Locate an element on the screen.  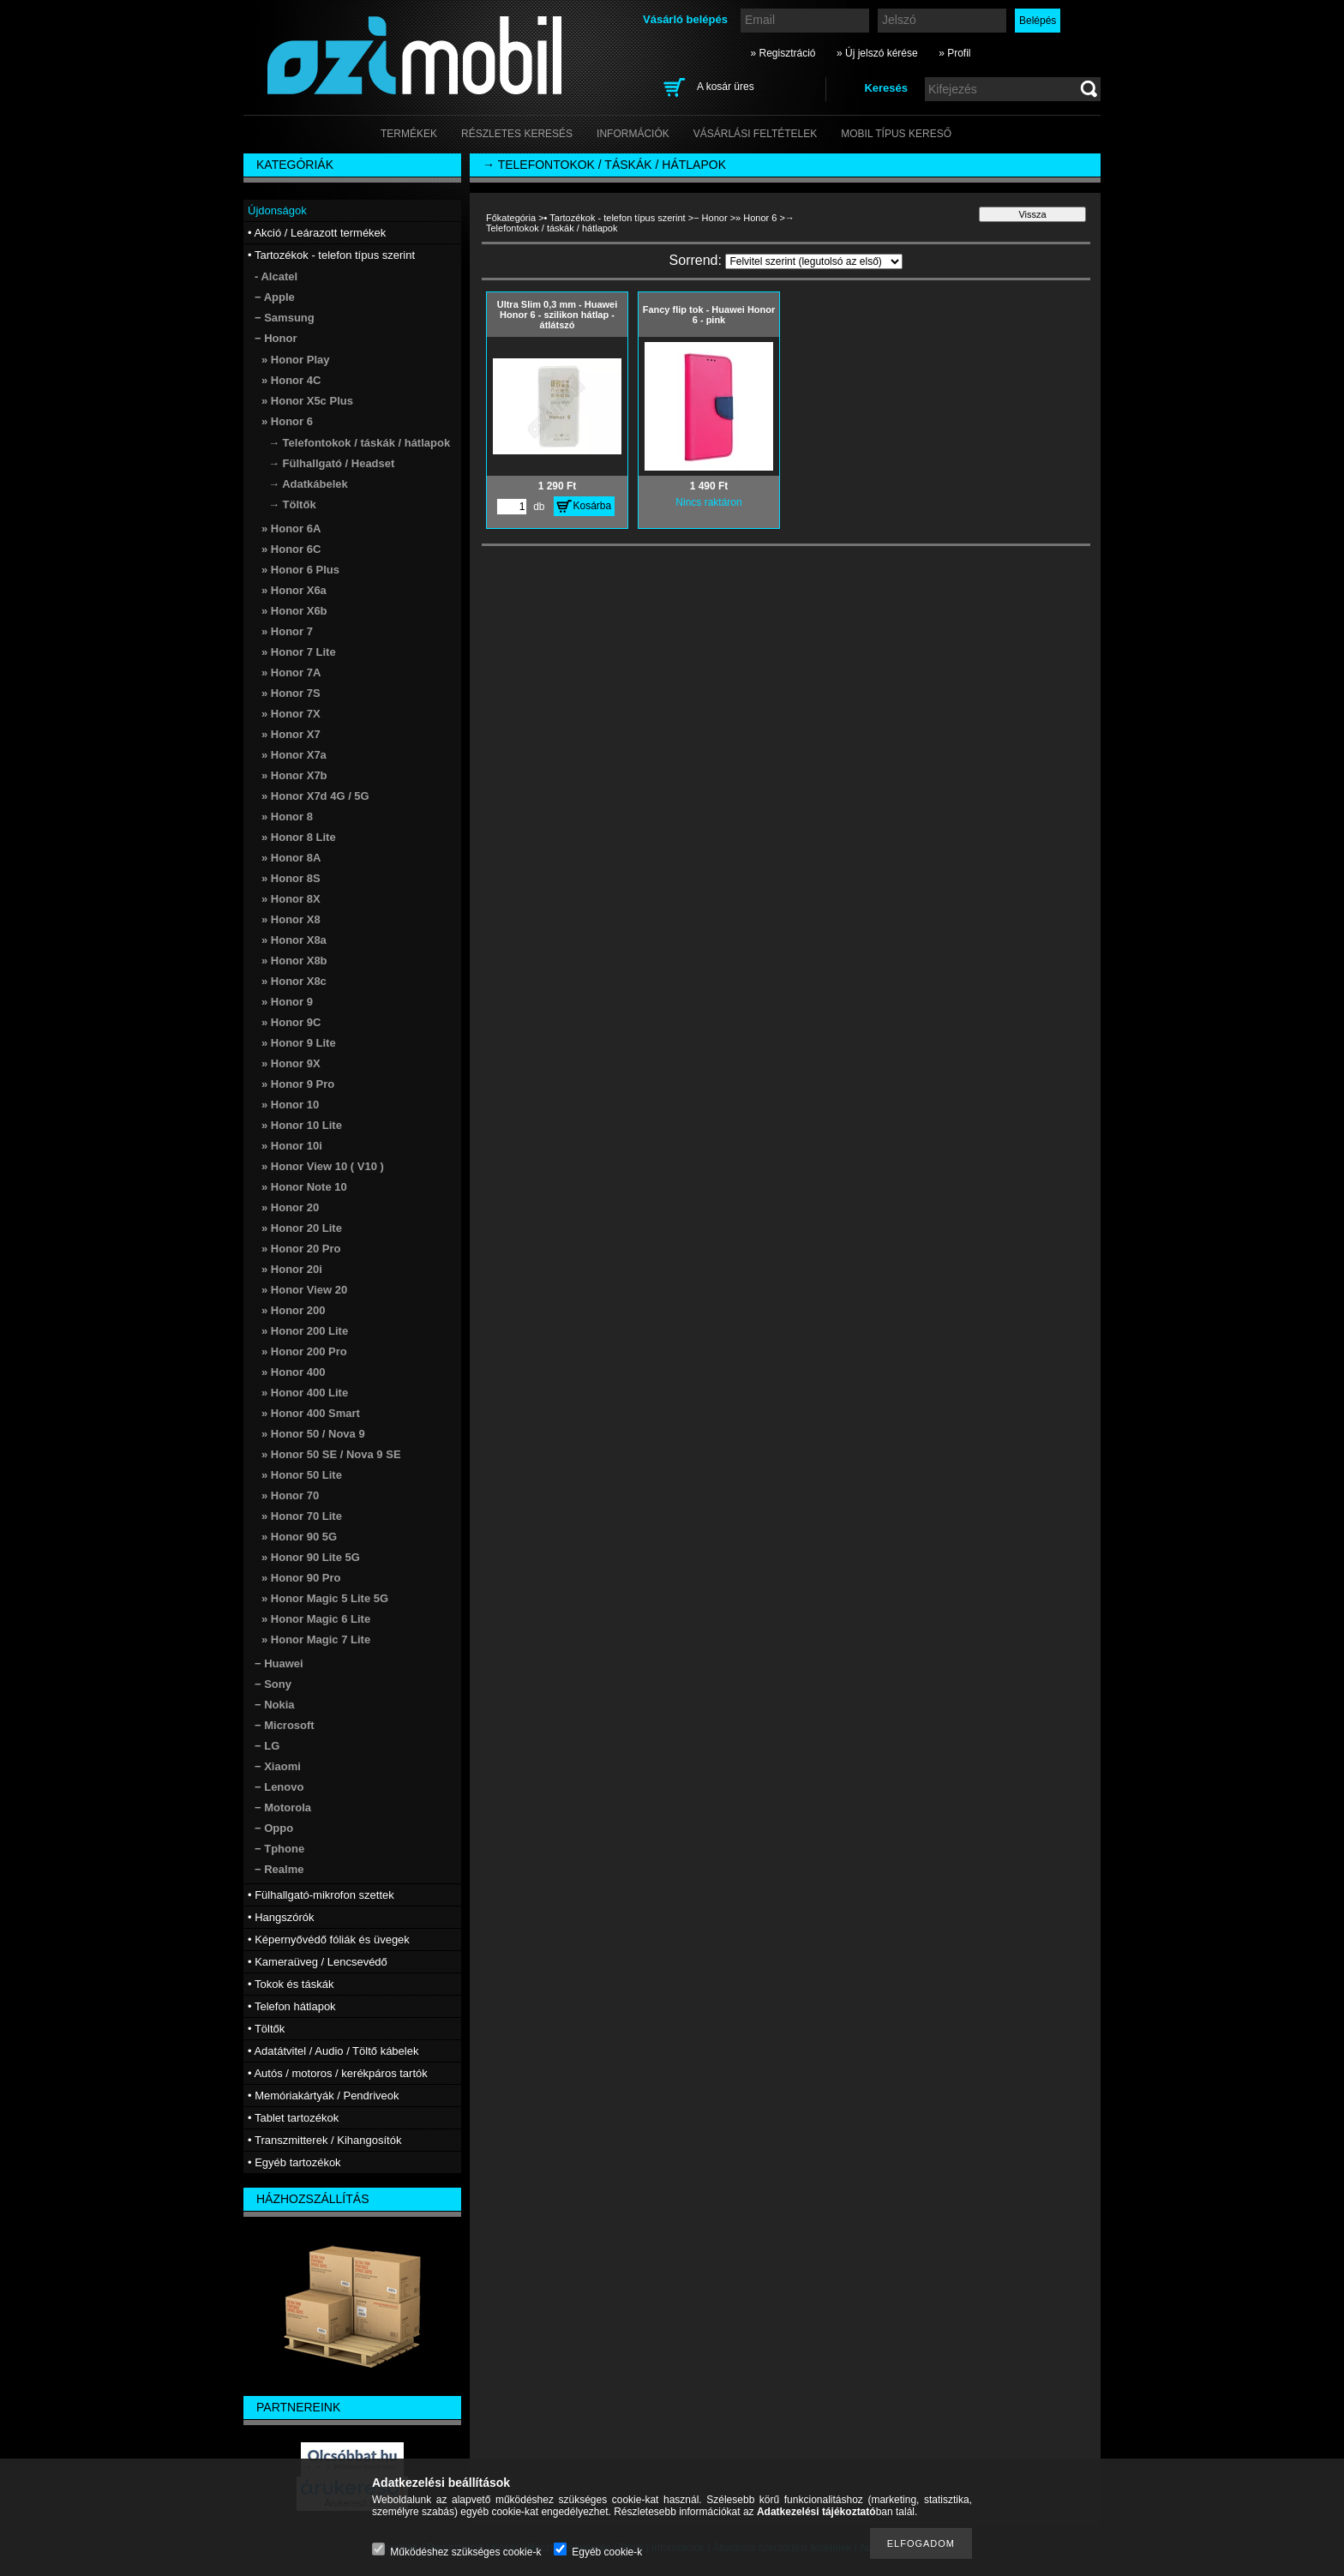
» Új jelszó kérése is located at coordinates (877, 53).